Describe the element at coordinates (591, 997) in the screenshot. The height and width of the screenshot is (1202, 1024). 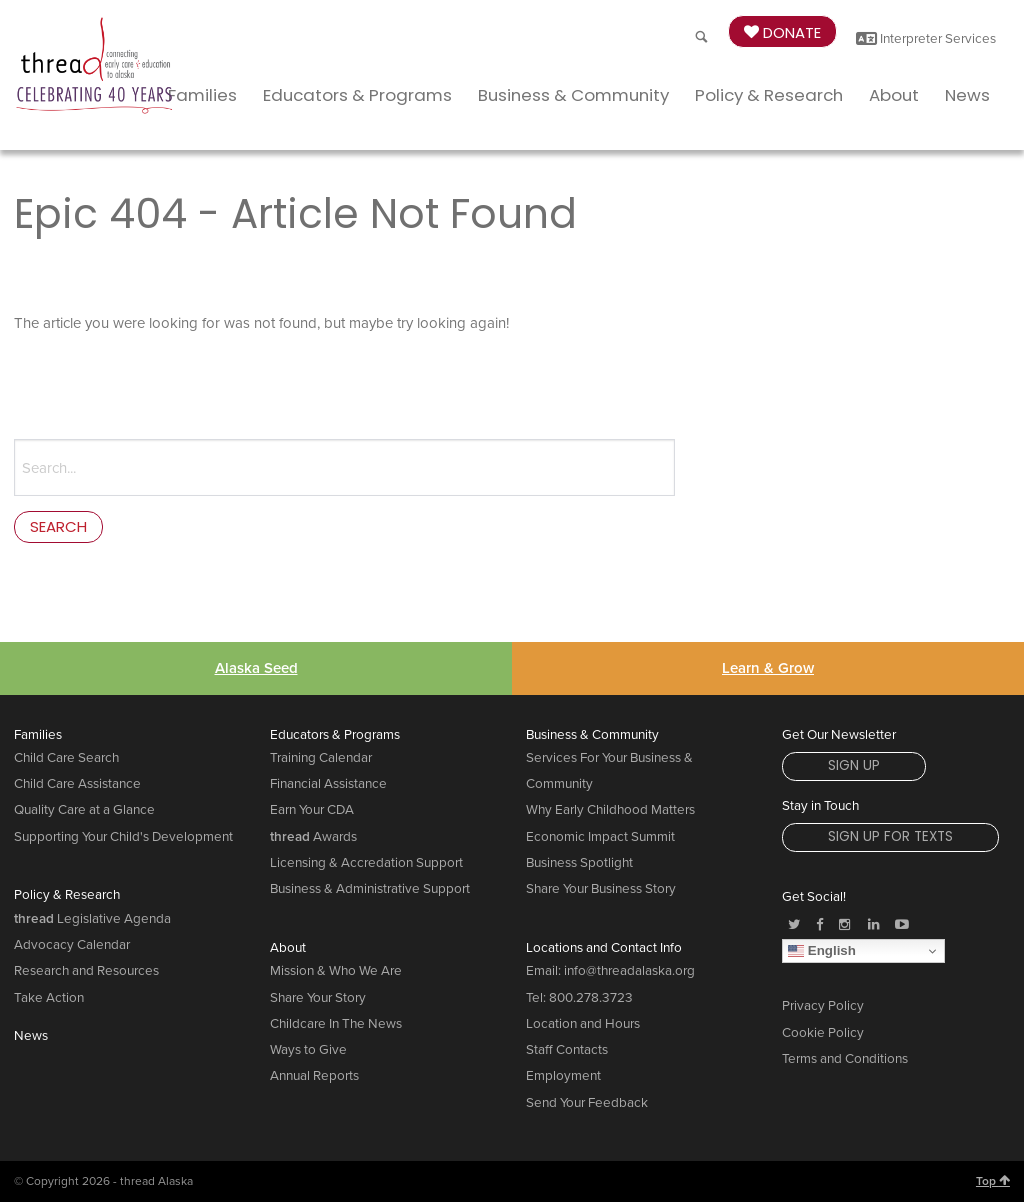
I see `800.278.3723` at that location.